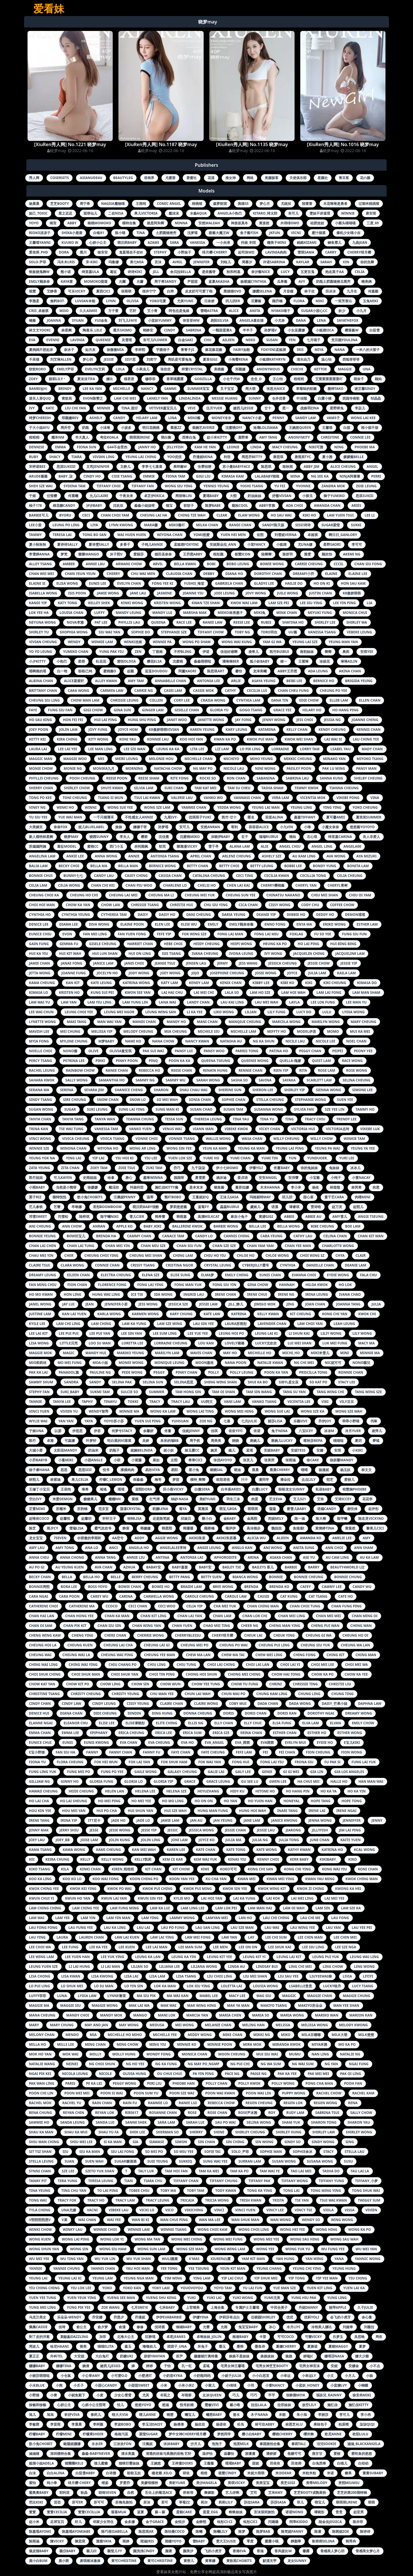 The image size is (413, 2576). Describe the element at coordinates (339, 2512) in the screenshot. I see `贵贵` at that location.